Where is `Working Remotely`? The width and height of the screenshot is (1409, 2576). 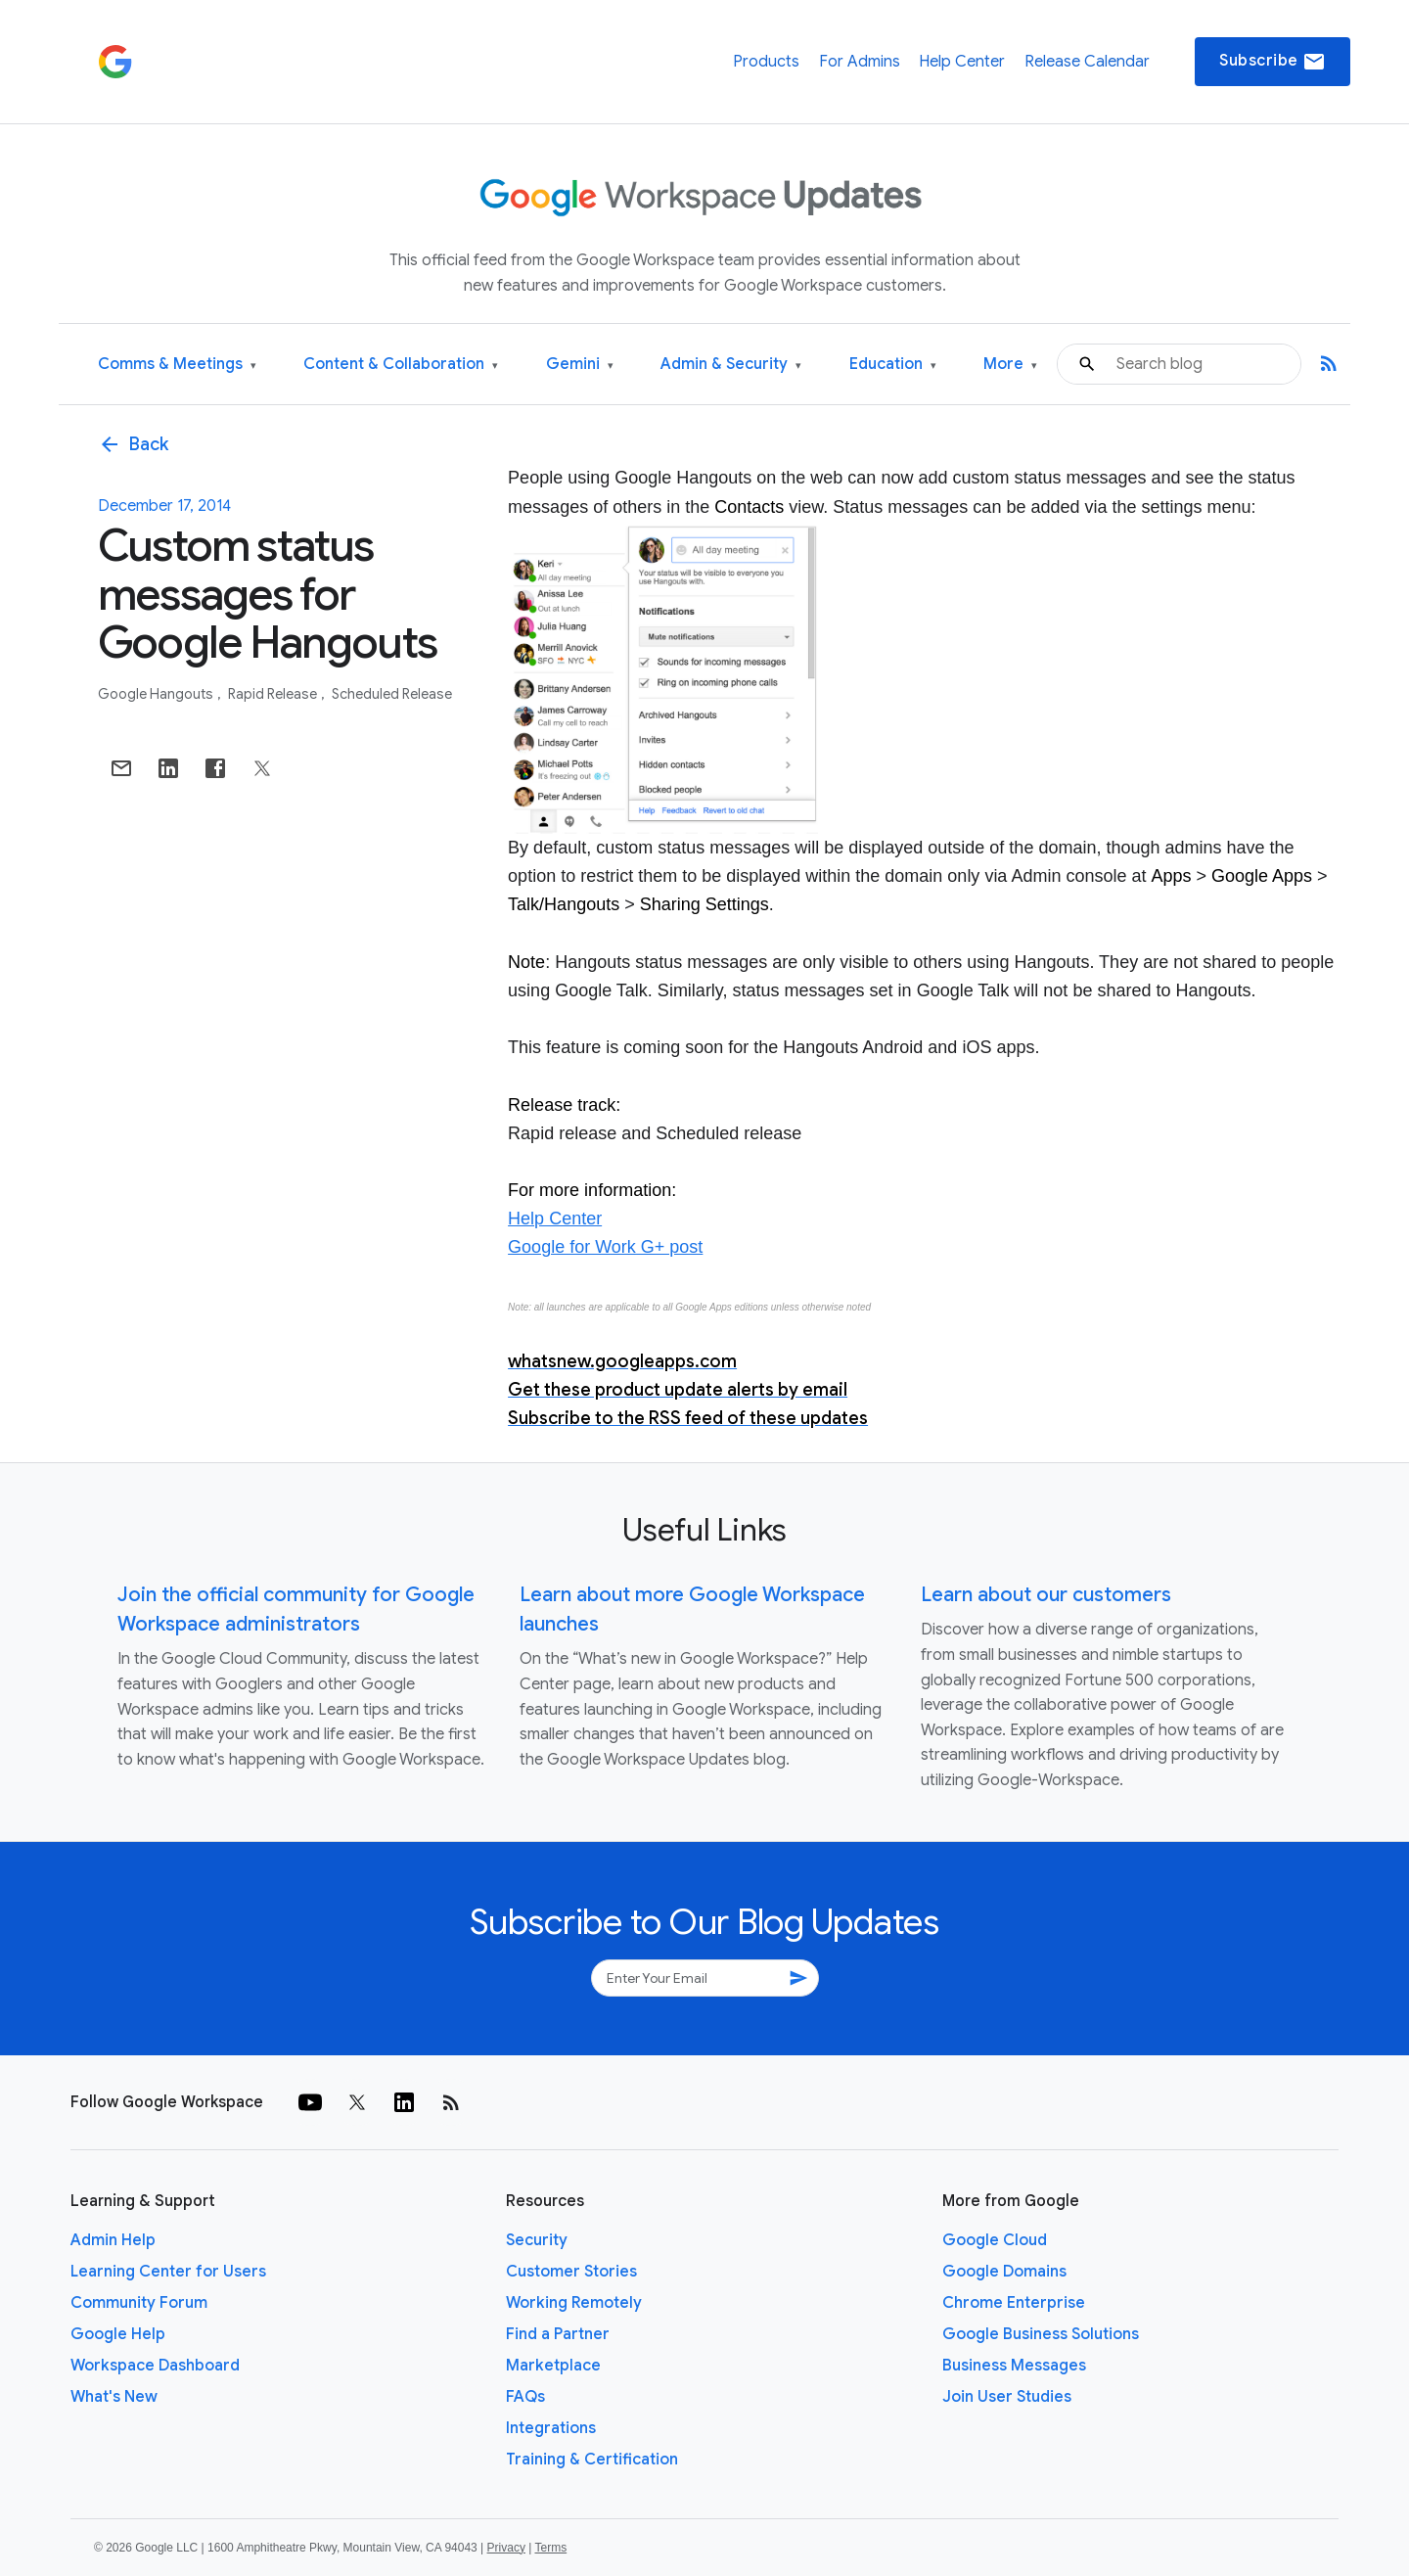 Working Remotely is located at coordinates (574, 2303).